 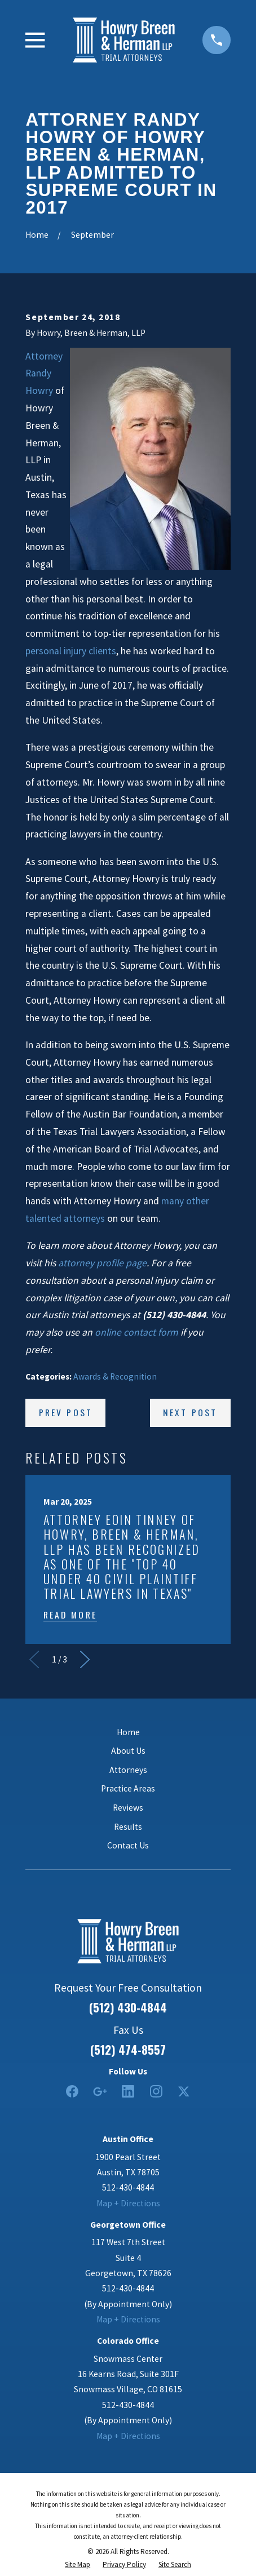 I want to click on [Facebook], so click(x=72, y=2091).